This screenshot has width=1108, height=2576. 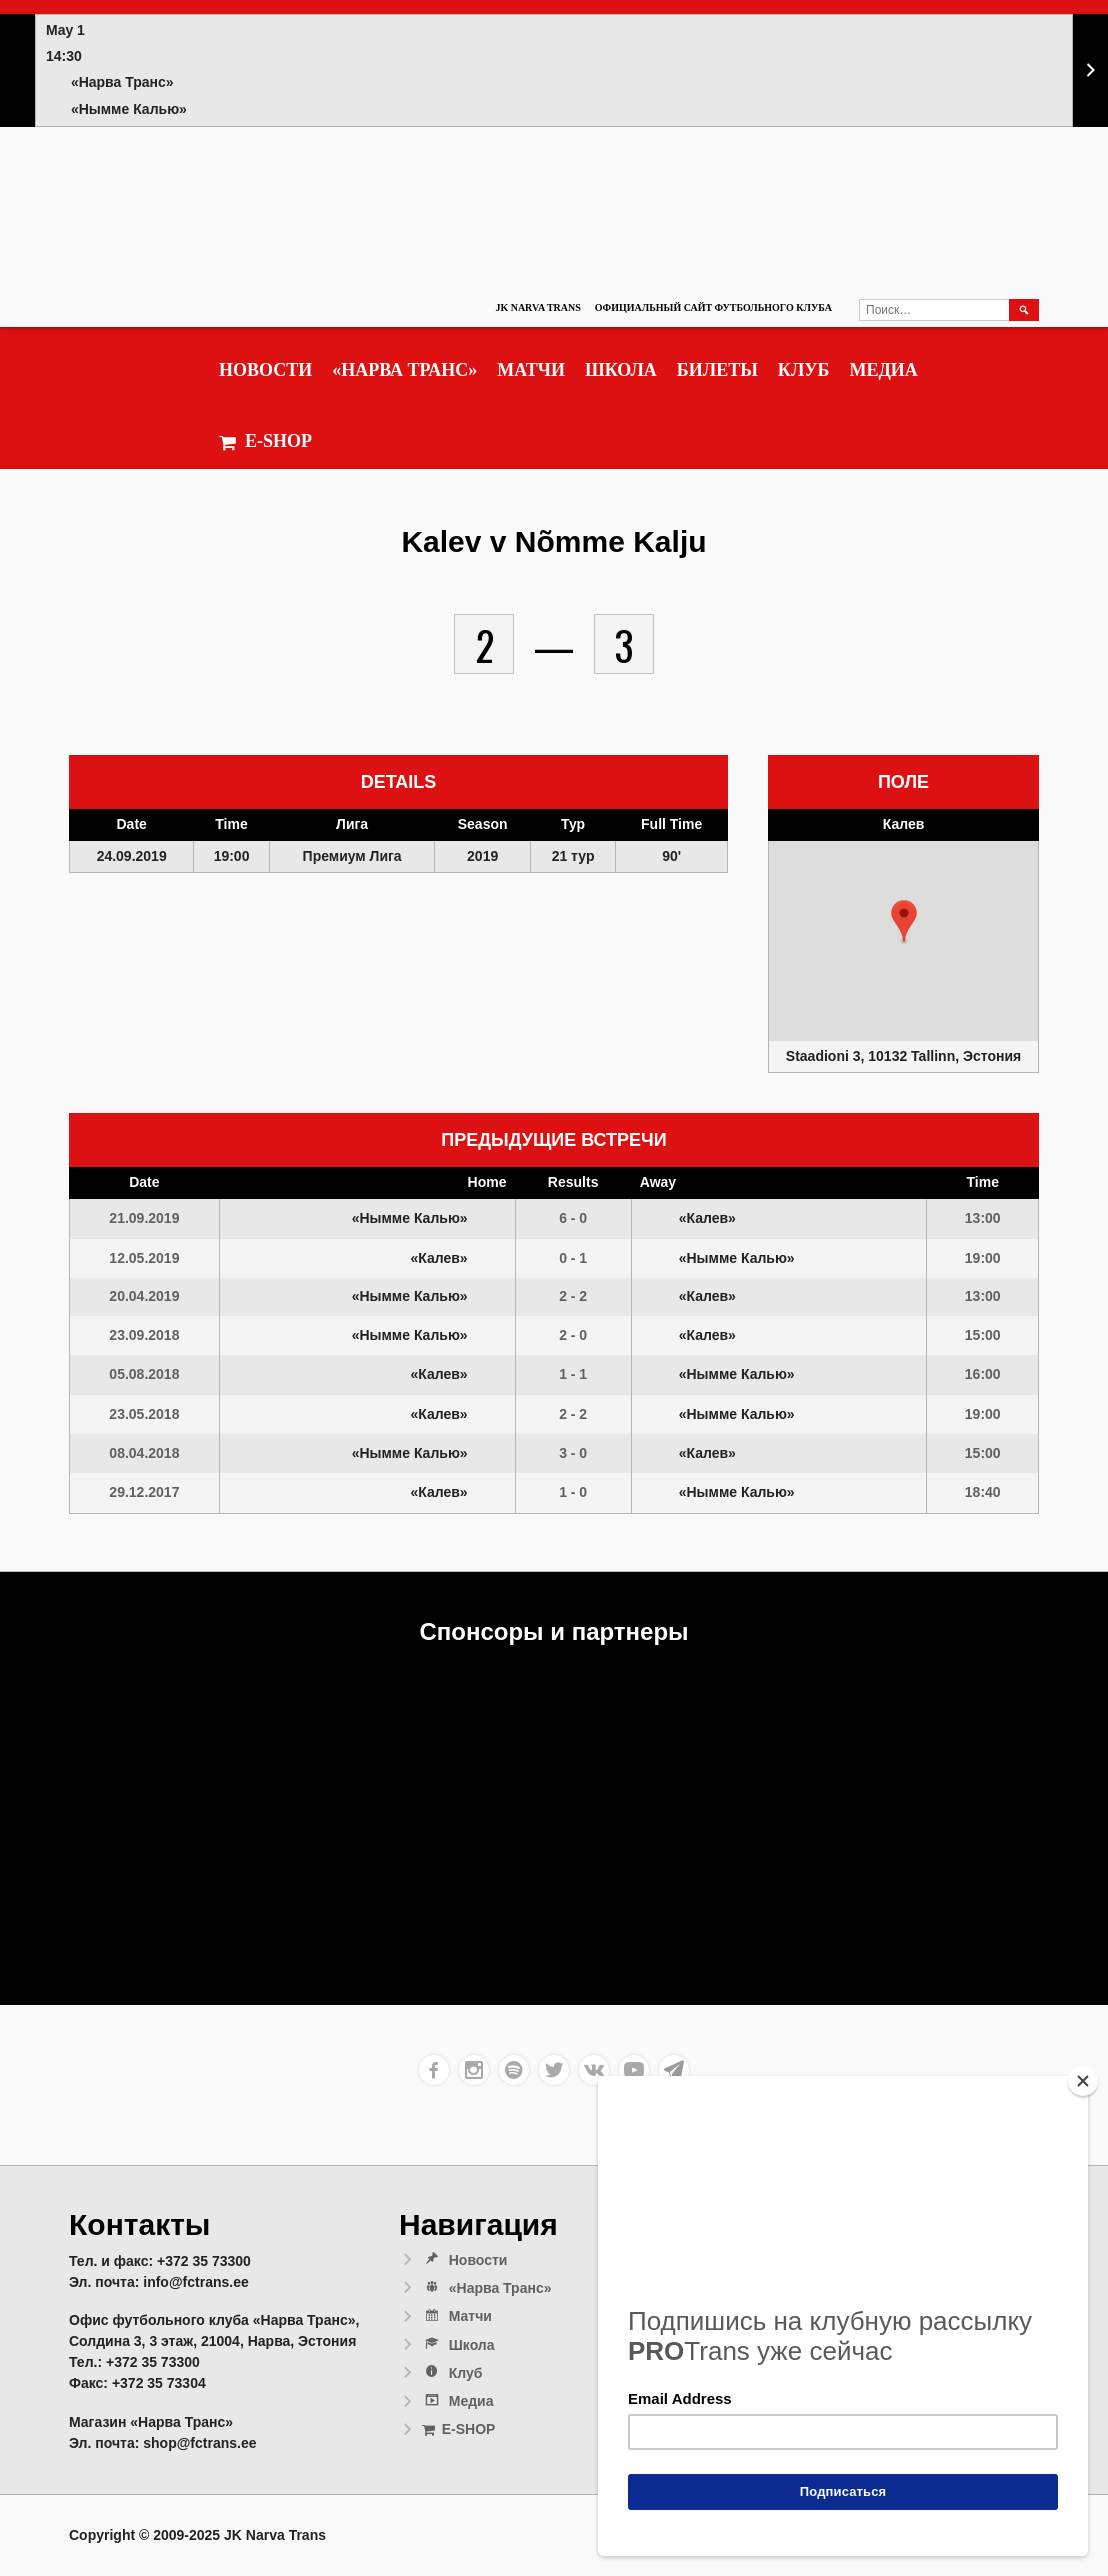 What do you see at coordinates (883, 370) in the screenshot?
I see `Медиа` at bounding box center [883, 370].